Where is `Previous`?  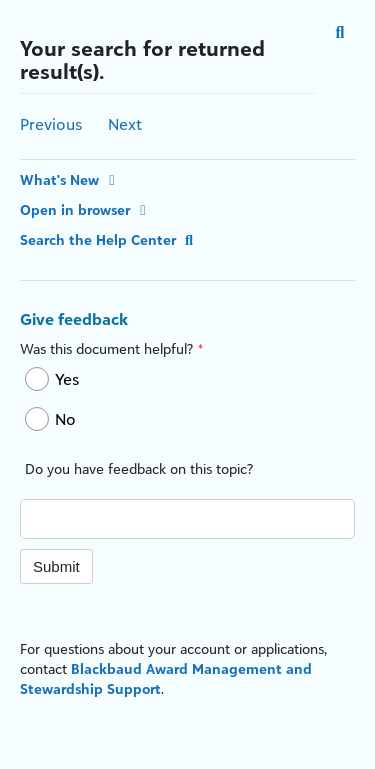 Previous is located at coordinates (51, 124).